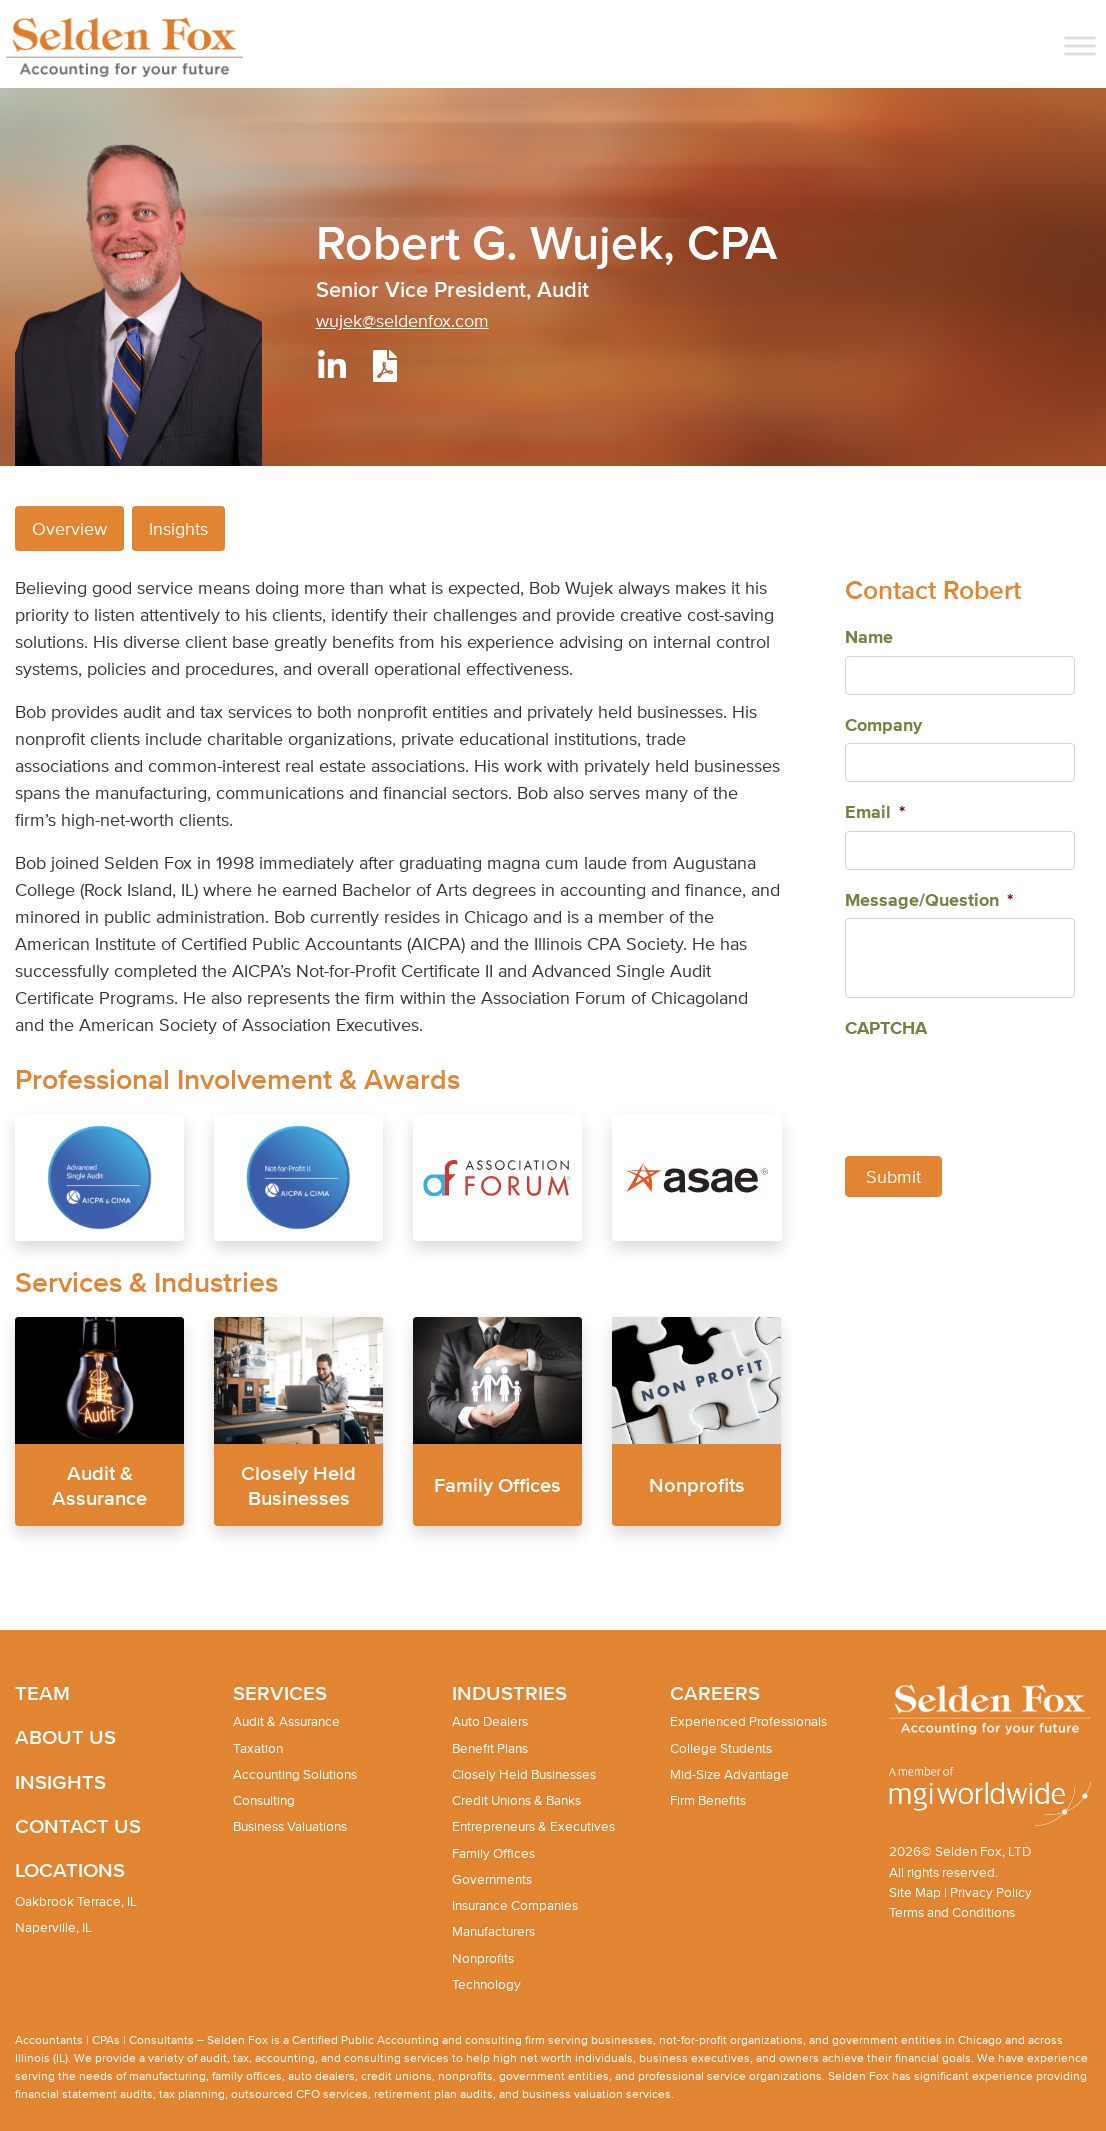  Describe the element at coordinates (715, 1692) in the screenshot. I see `Careers` at that location.